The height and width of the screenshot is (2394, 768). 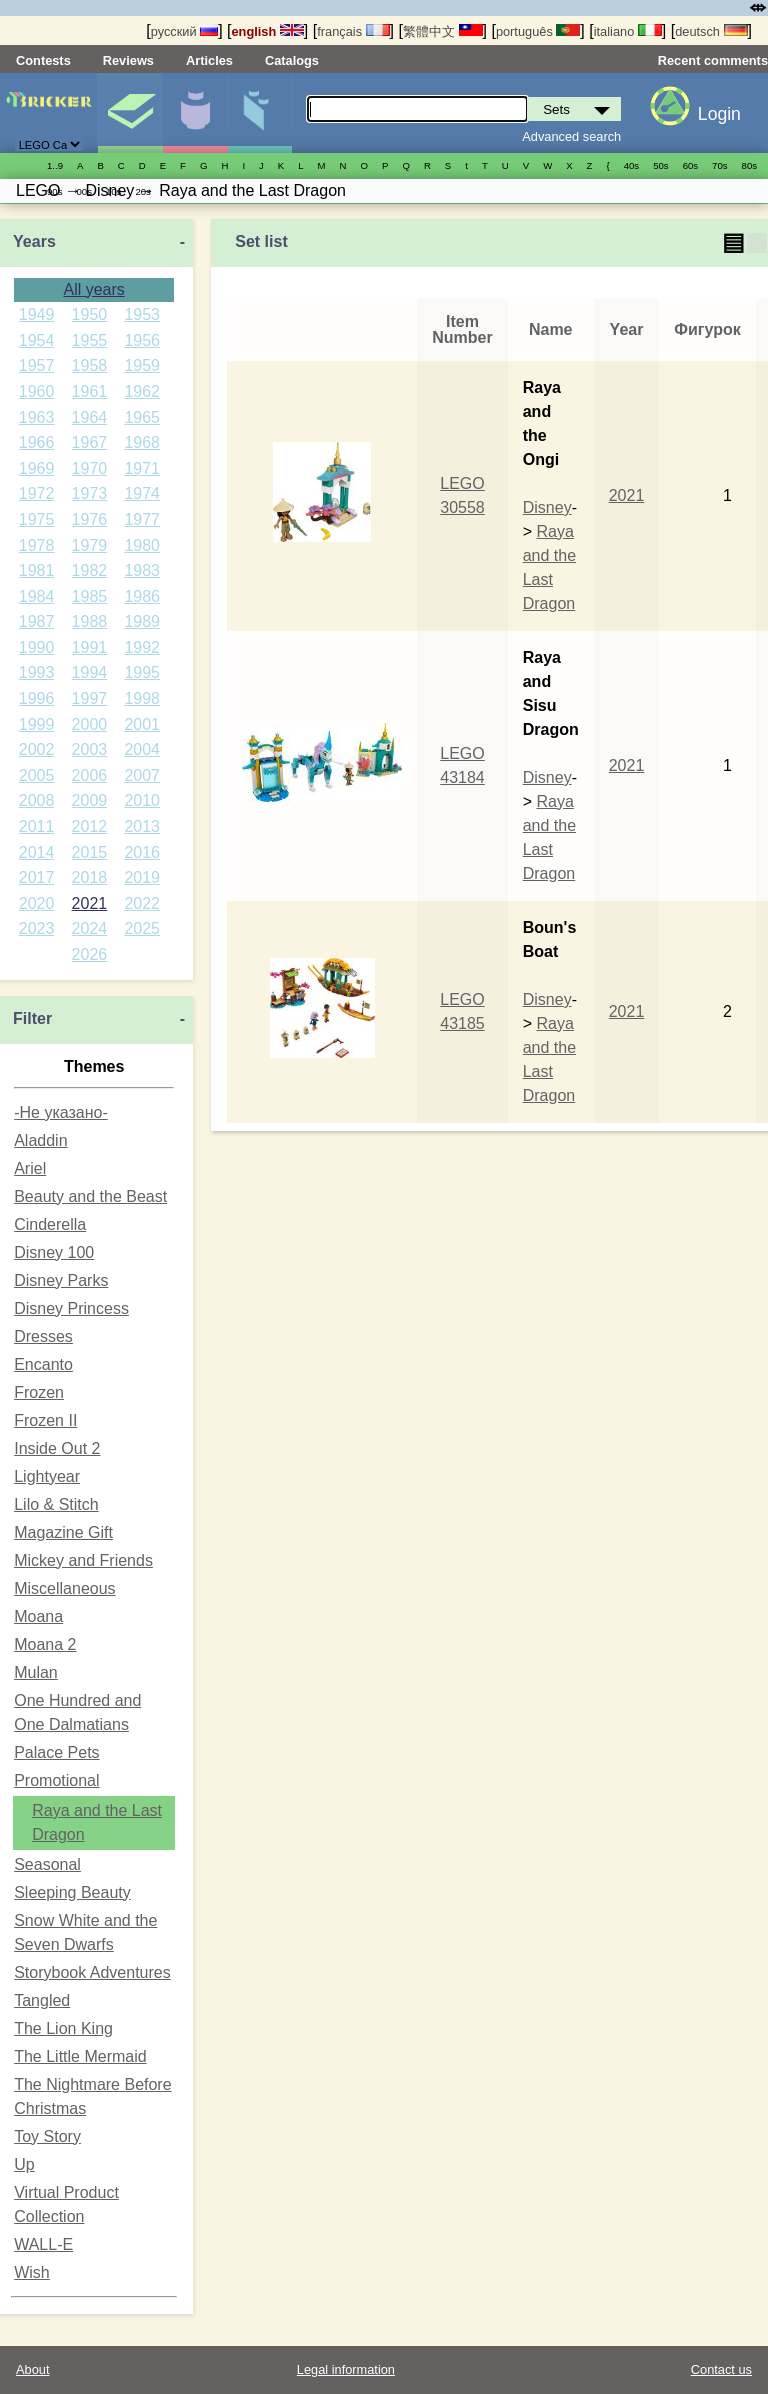 What do you see at coordinates (57, 1448) in the screenshot?
I see `Inside Out 2` at bounding box center [57, 1448].